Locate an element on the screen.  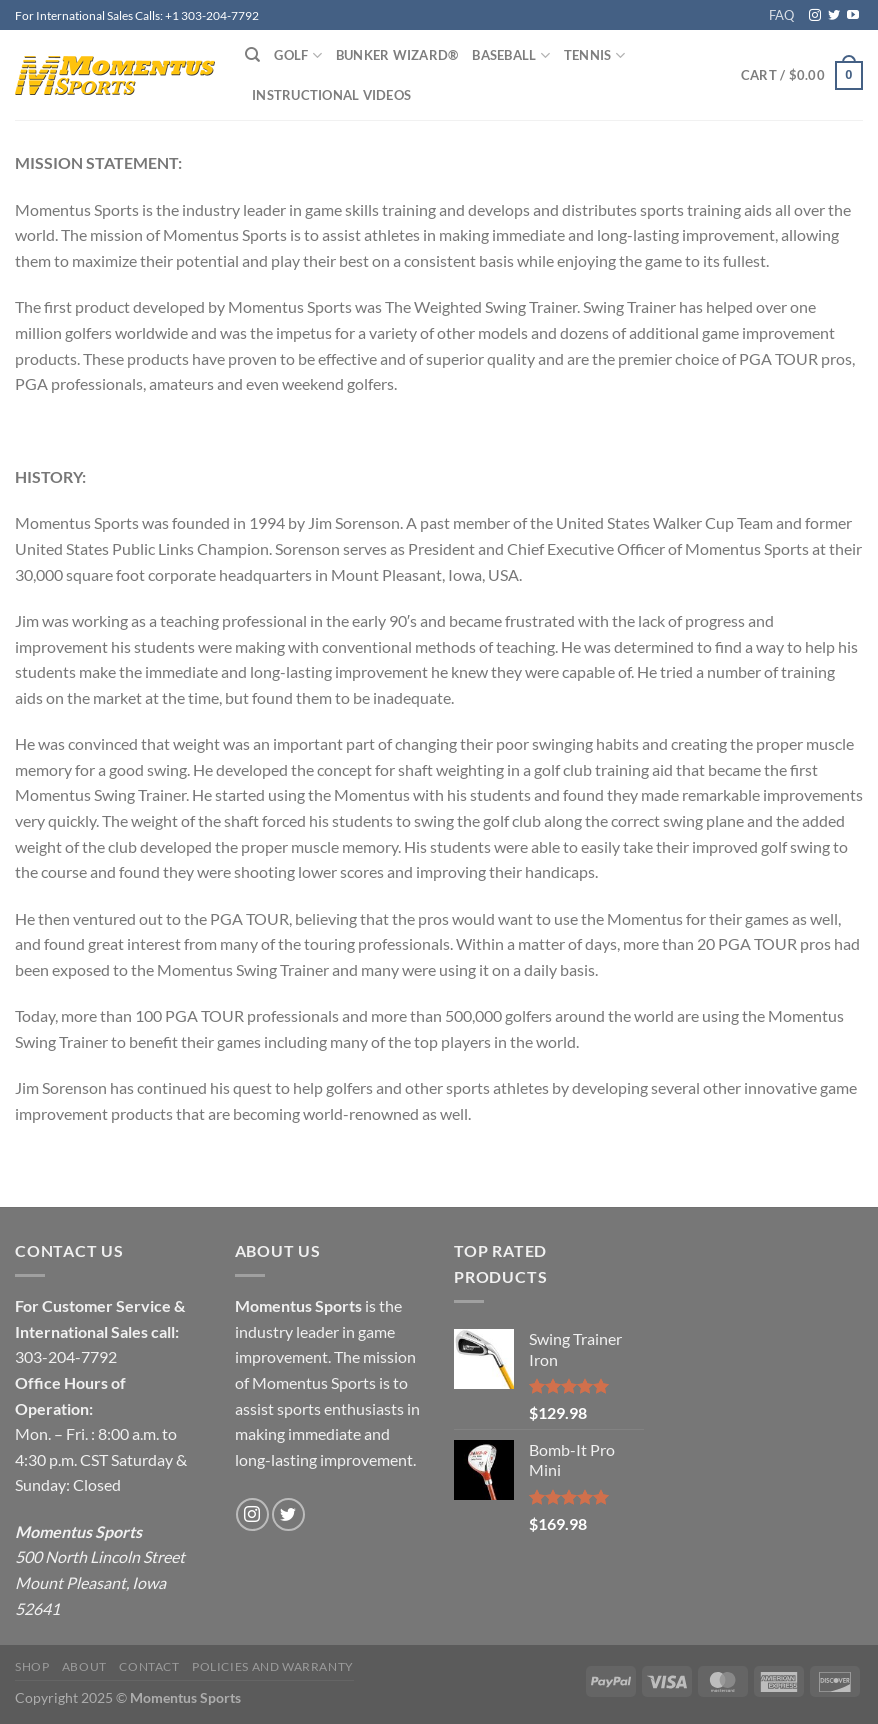
Contact is located at coordinates (149, 1666).